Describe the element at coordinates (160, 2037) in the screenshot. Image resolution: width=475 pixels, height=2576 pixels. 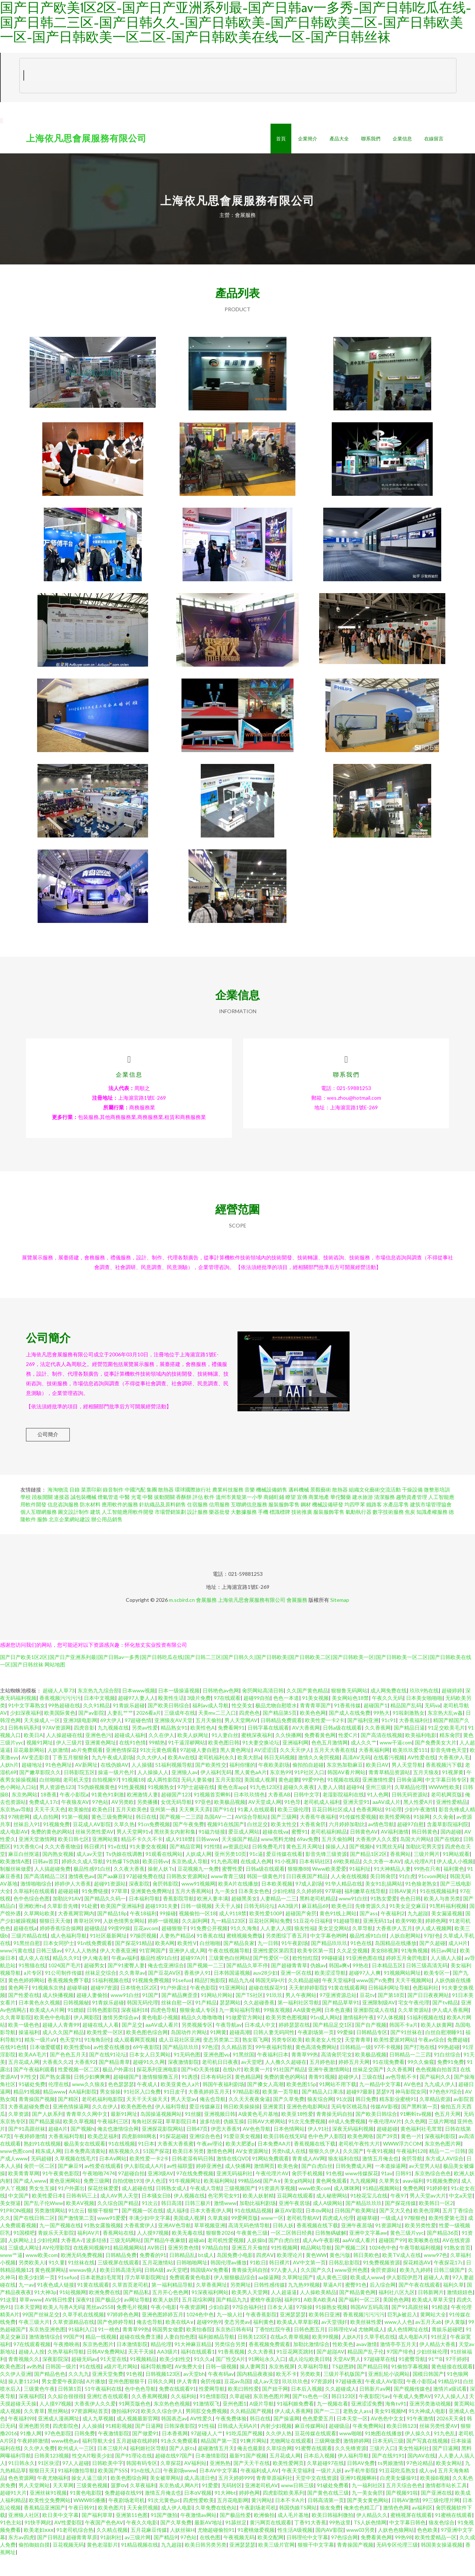
I see `黄色电影小视频` at that location.